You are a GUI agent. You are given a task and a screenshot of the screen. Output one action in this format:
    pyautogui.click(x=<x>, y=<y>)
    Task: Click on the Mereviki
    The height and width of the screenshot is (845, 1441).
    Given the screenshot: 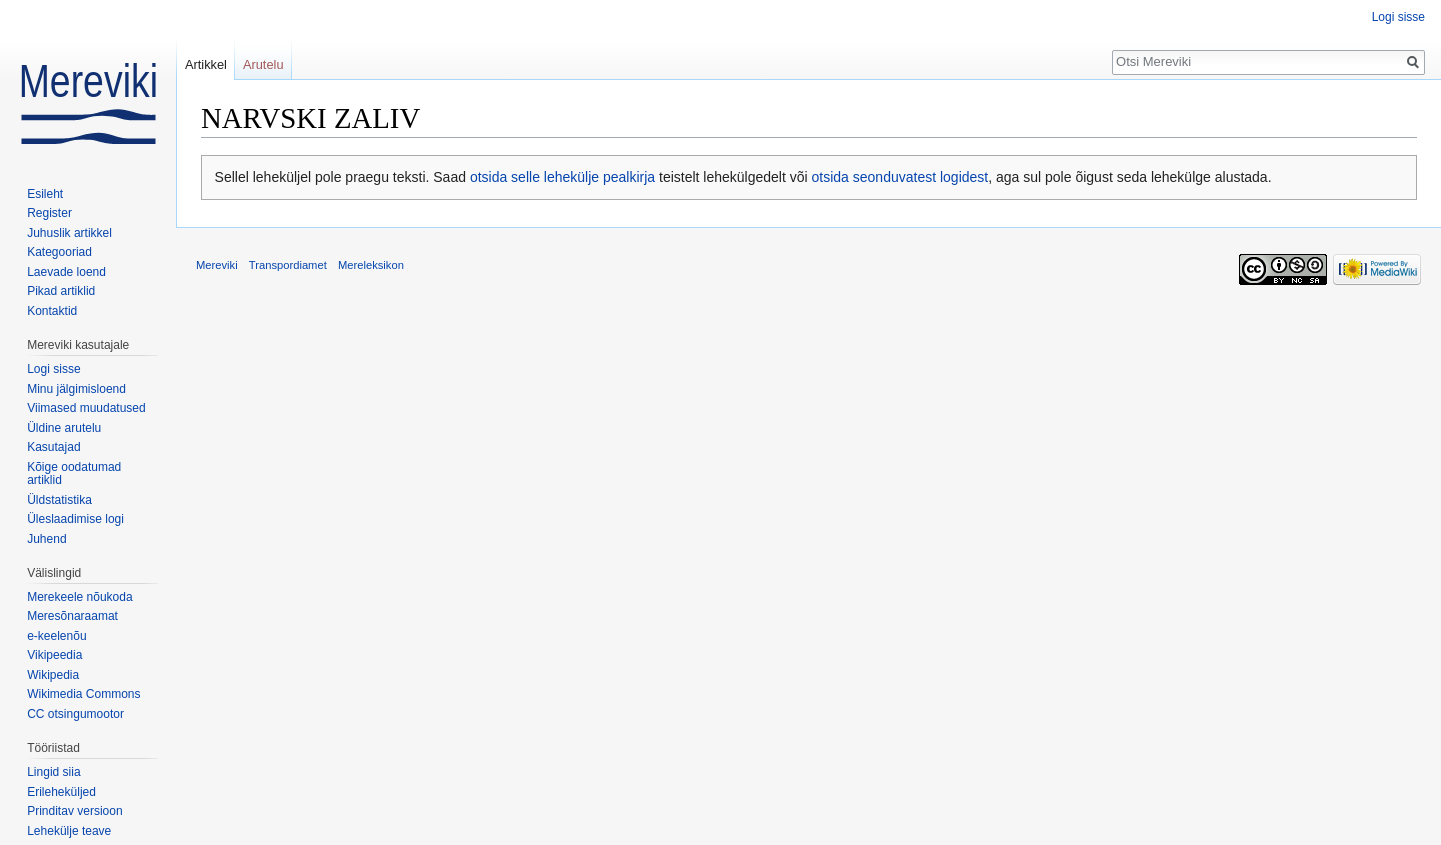 What is the action you would take?
    pyautogui.click(x=217, y=265)
    